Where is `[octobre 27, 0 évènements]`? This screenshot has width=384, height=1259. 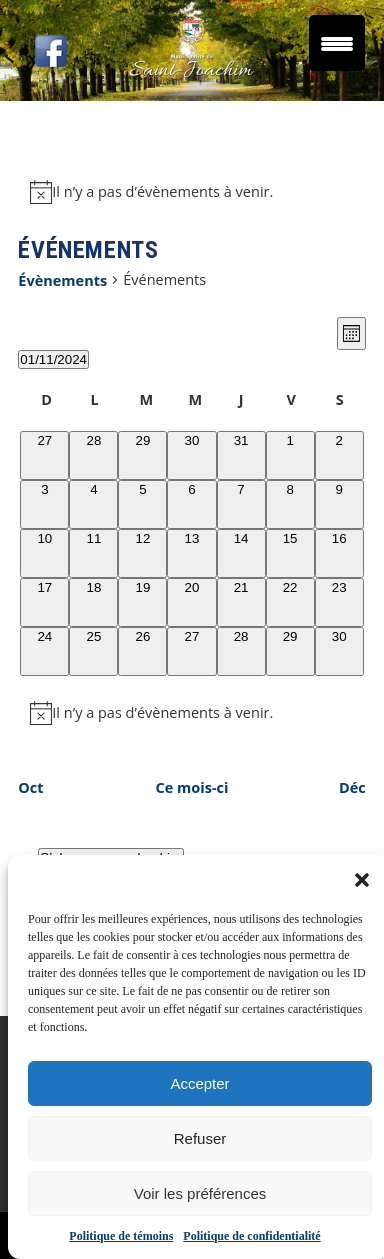 [octobre 27, 0 évènements] is located at coordinates (44, 455).